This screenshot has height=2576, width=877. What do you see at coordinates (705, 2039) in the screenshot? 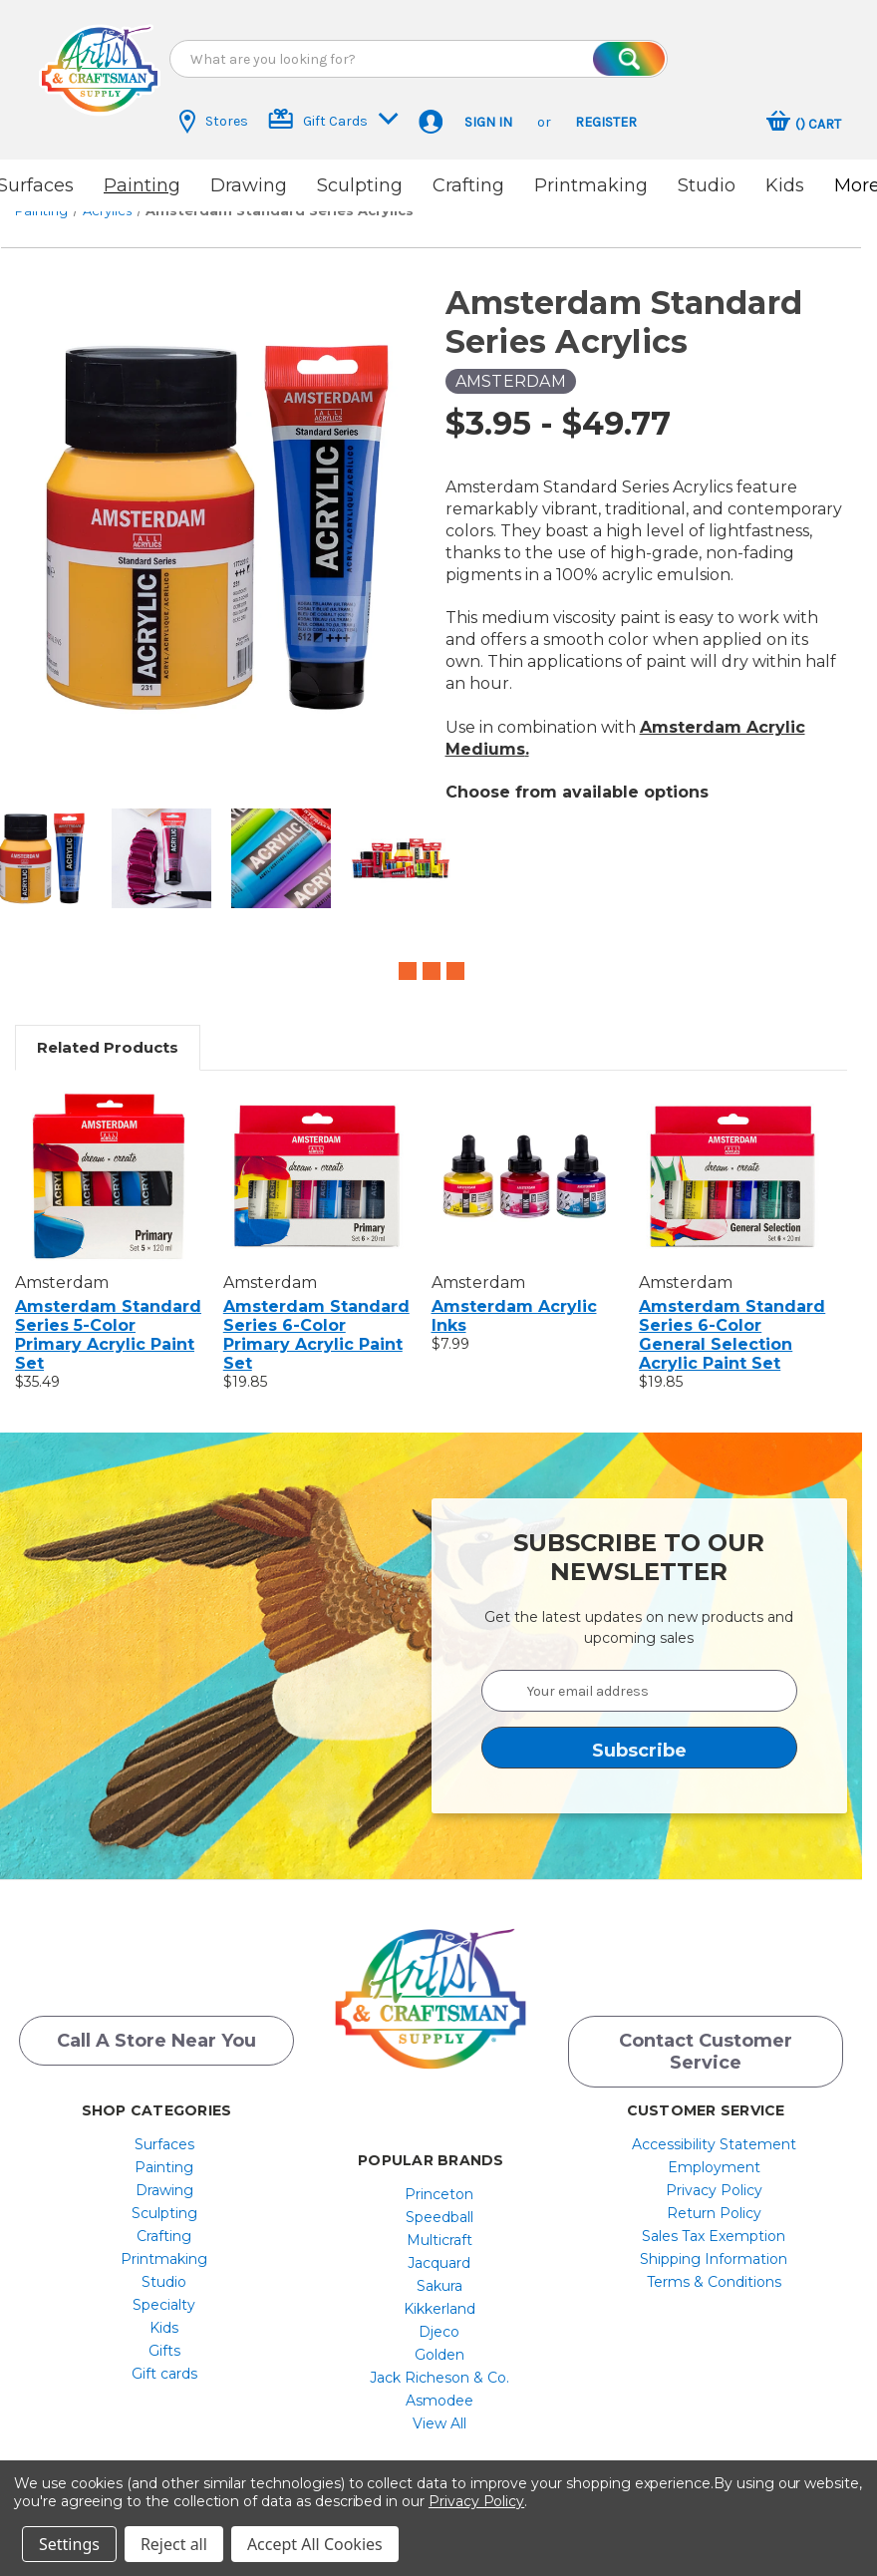
I see `Contact Customer Service` at bounding box center [705, 2039].